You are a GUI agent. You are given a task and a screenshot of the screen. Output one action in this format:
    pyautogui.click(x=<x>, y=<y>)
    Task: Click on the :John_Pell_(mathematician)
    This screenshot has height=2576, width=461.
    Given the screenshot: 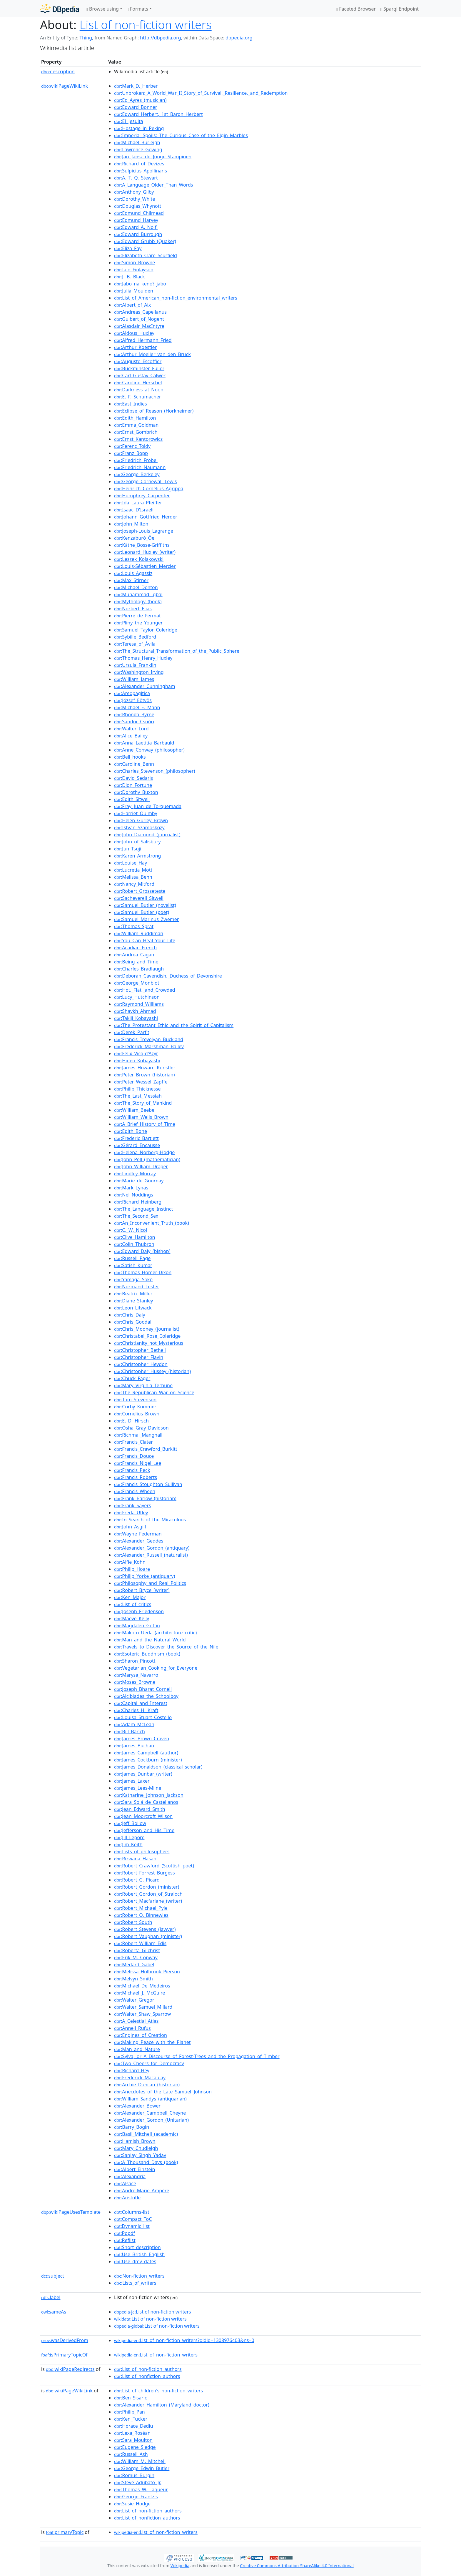 What is the action you would take?
    pyautogui.click(x=147, y=1159)
    